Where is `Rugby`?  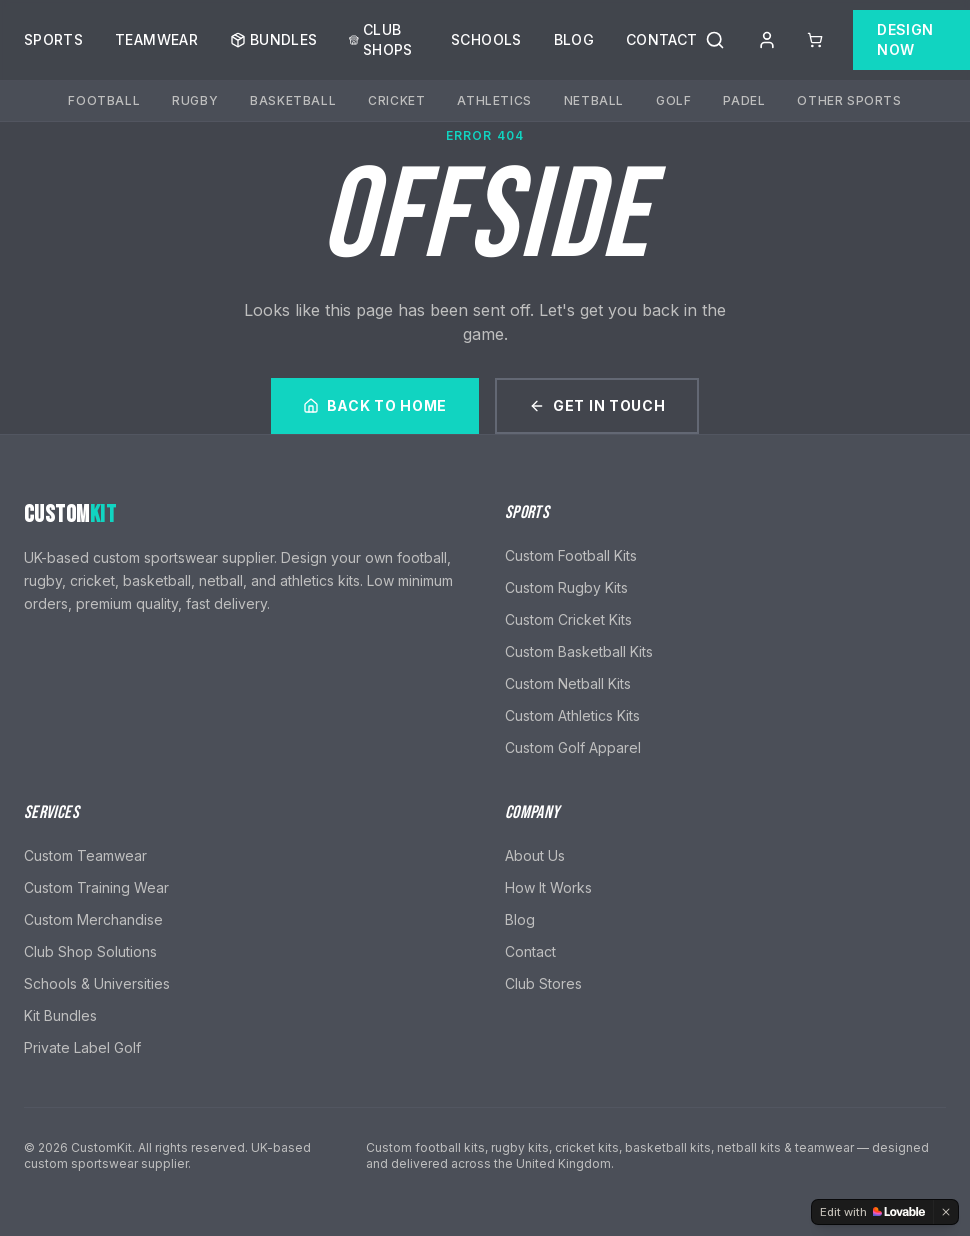
Rugby is located at coordinates (195, 97).